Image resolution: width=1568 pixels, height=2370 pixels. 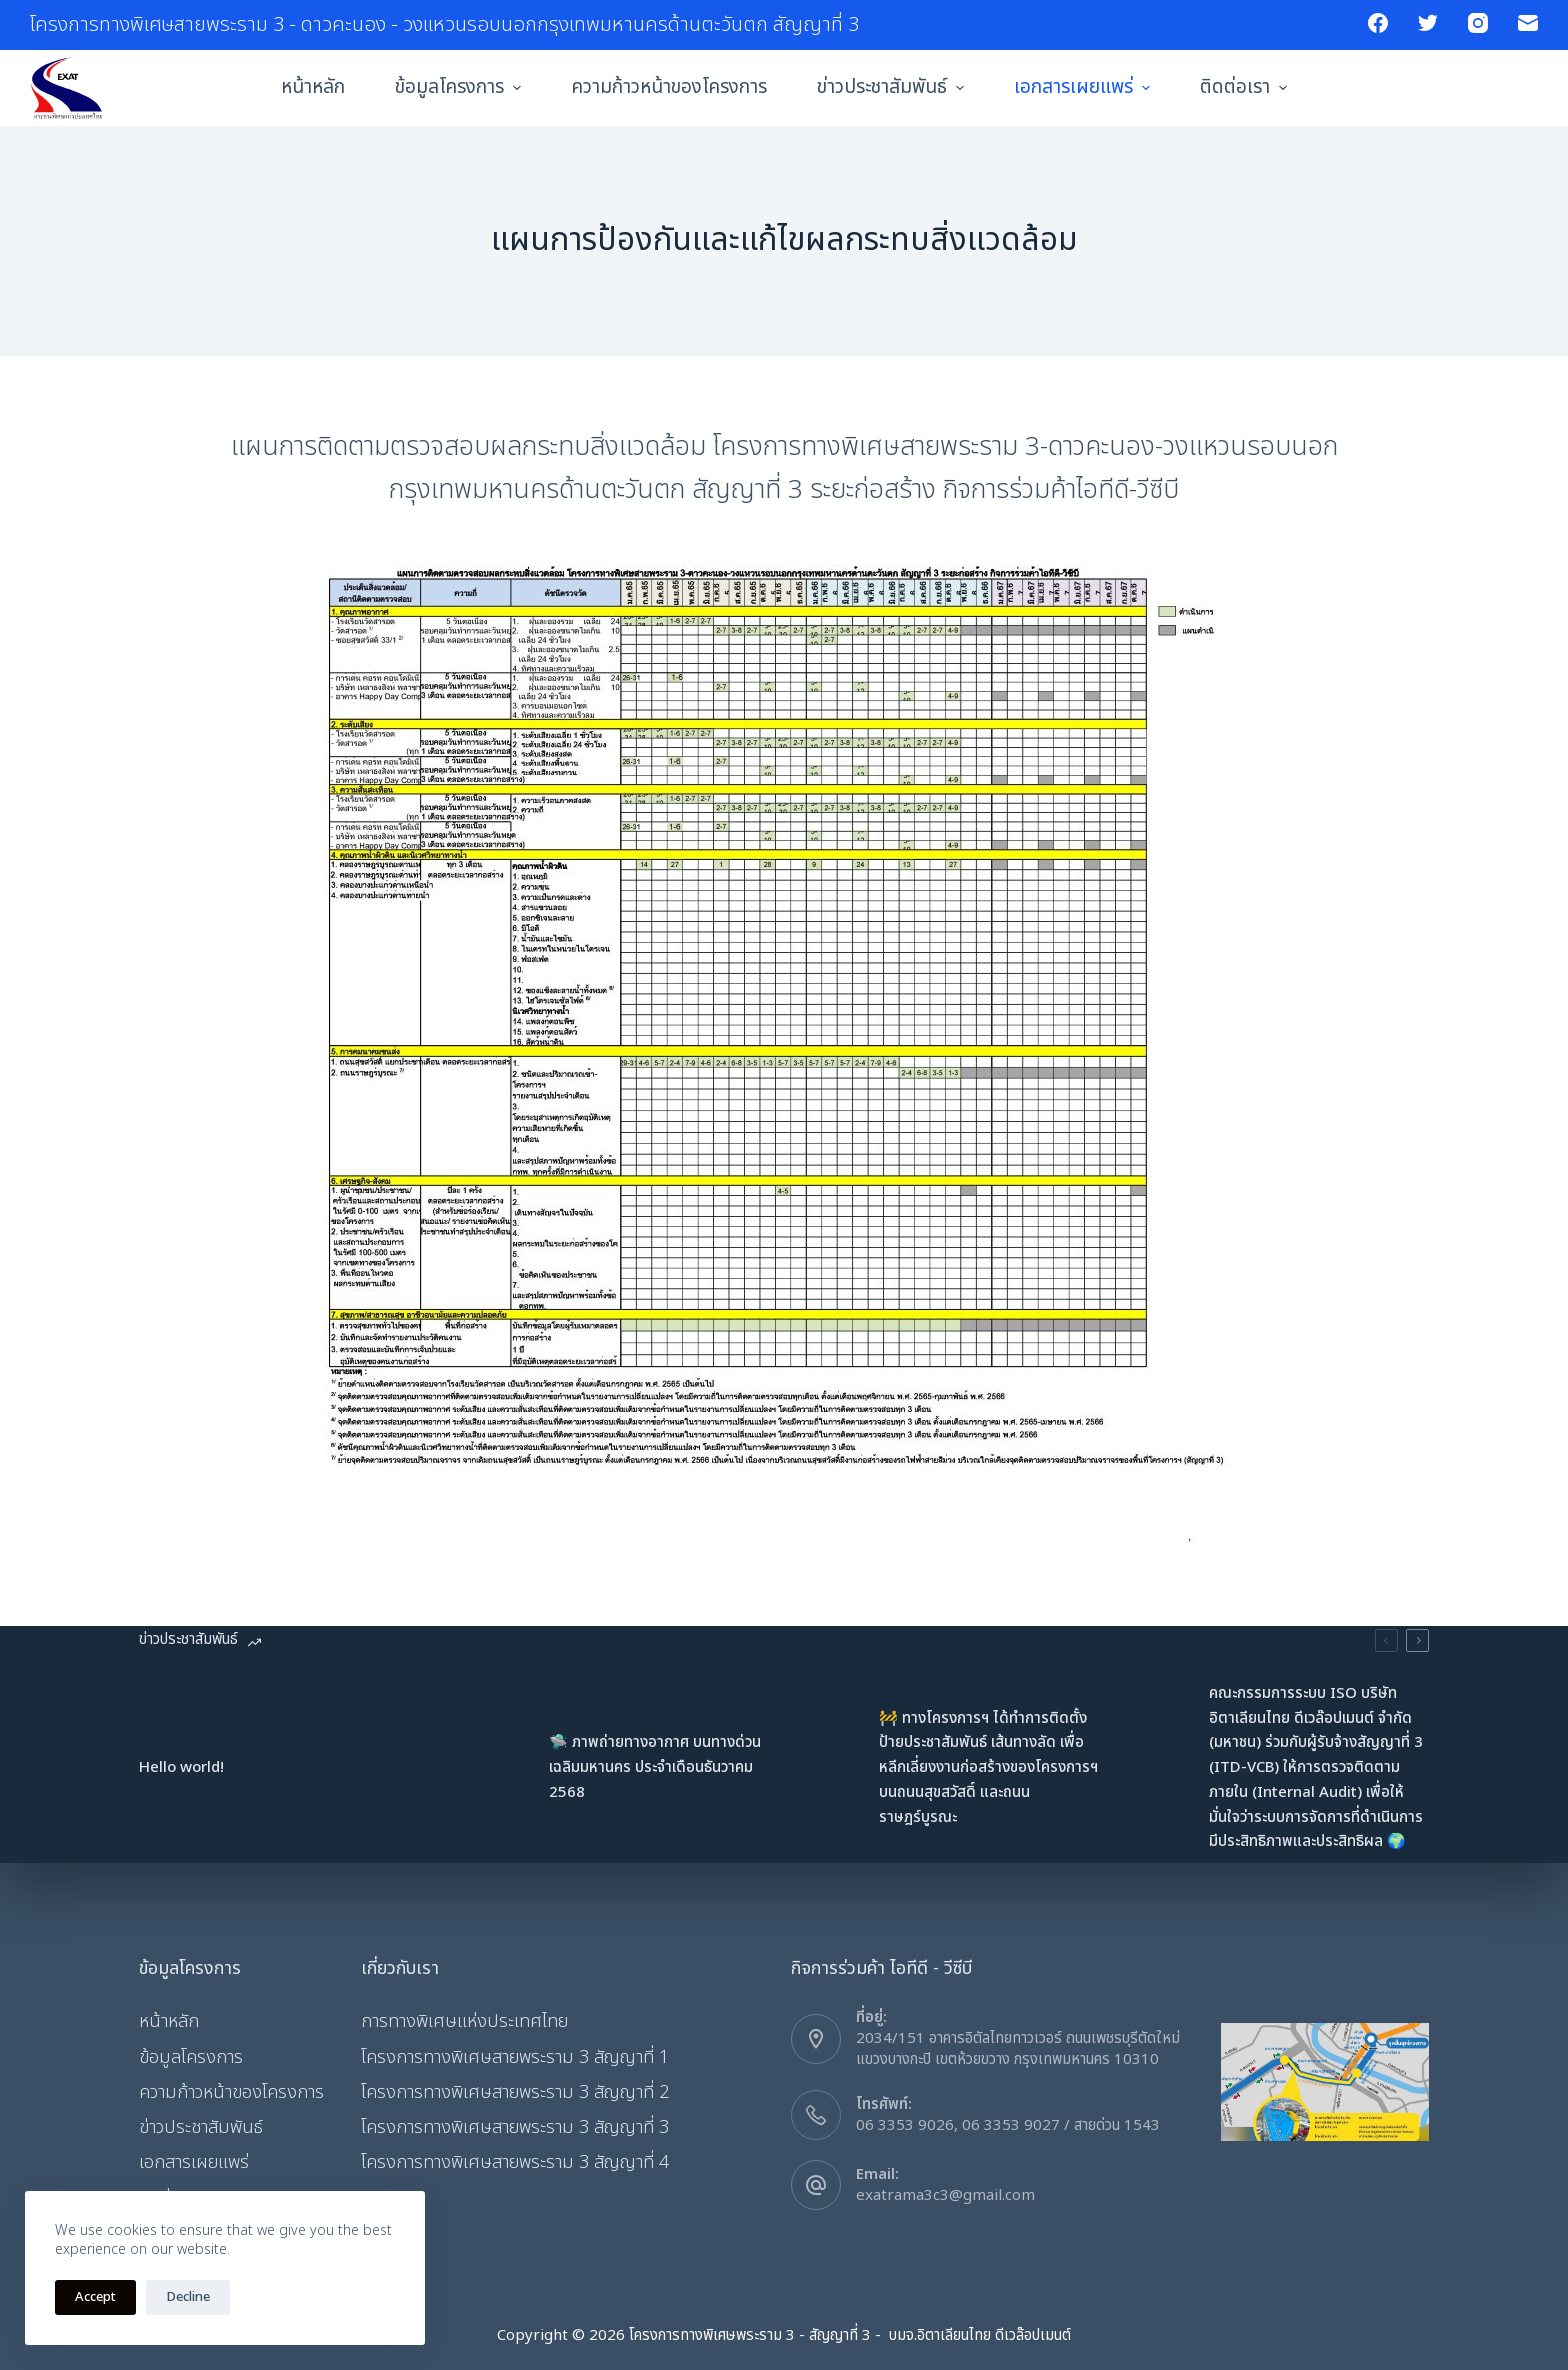 What do you see at coordinates (1428, 23) in the screenshot?
I see `[Twitter]` at bounding box center [1428, 23].